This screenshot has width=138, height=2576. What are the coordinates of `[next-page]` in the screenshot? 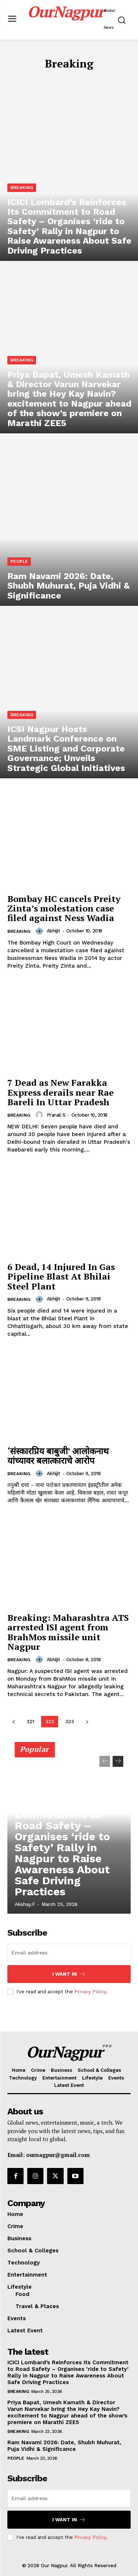 It's located at (87, 1721).